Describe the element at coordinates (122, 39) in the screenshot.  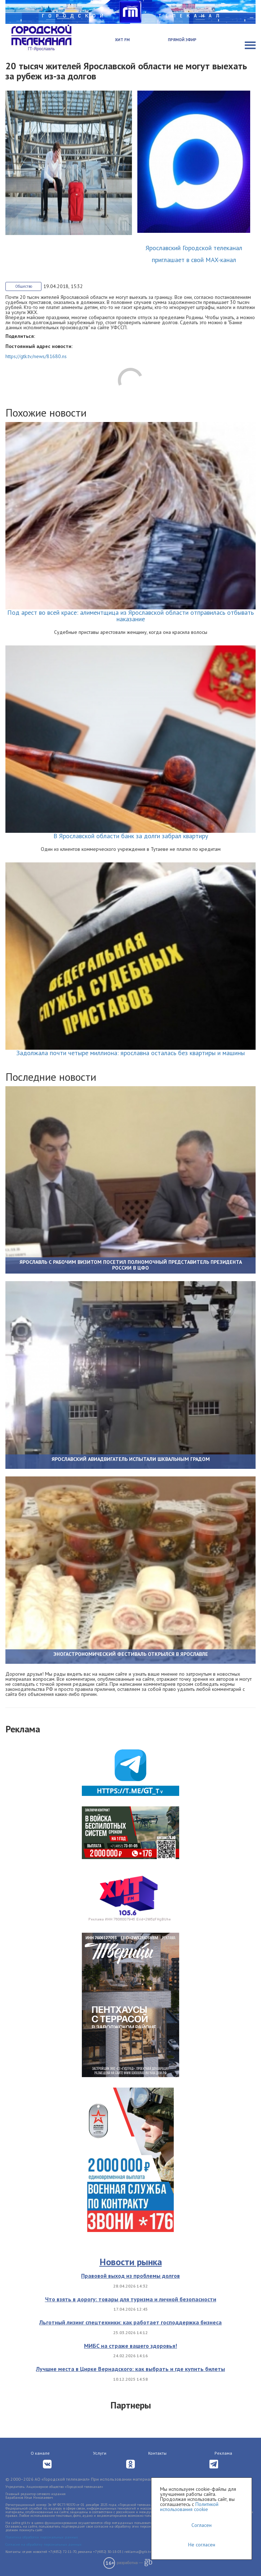
I see `Хит FM` at that location.